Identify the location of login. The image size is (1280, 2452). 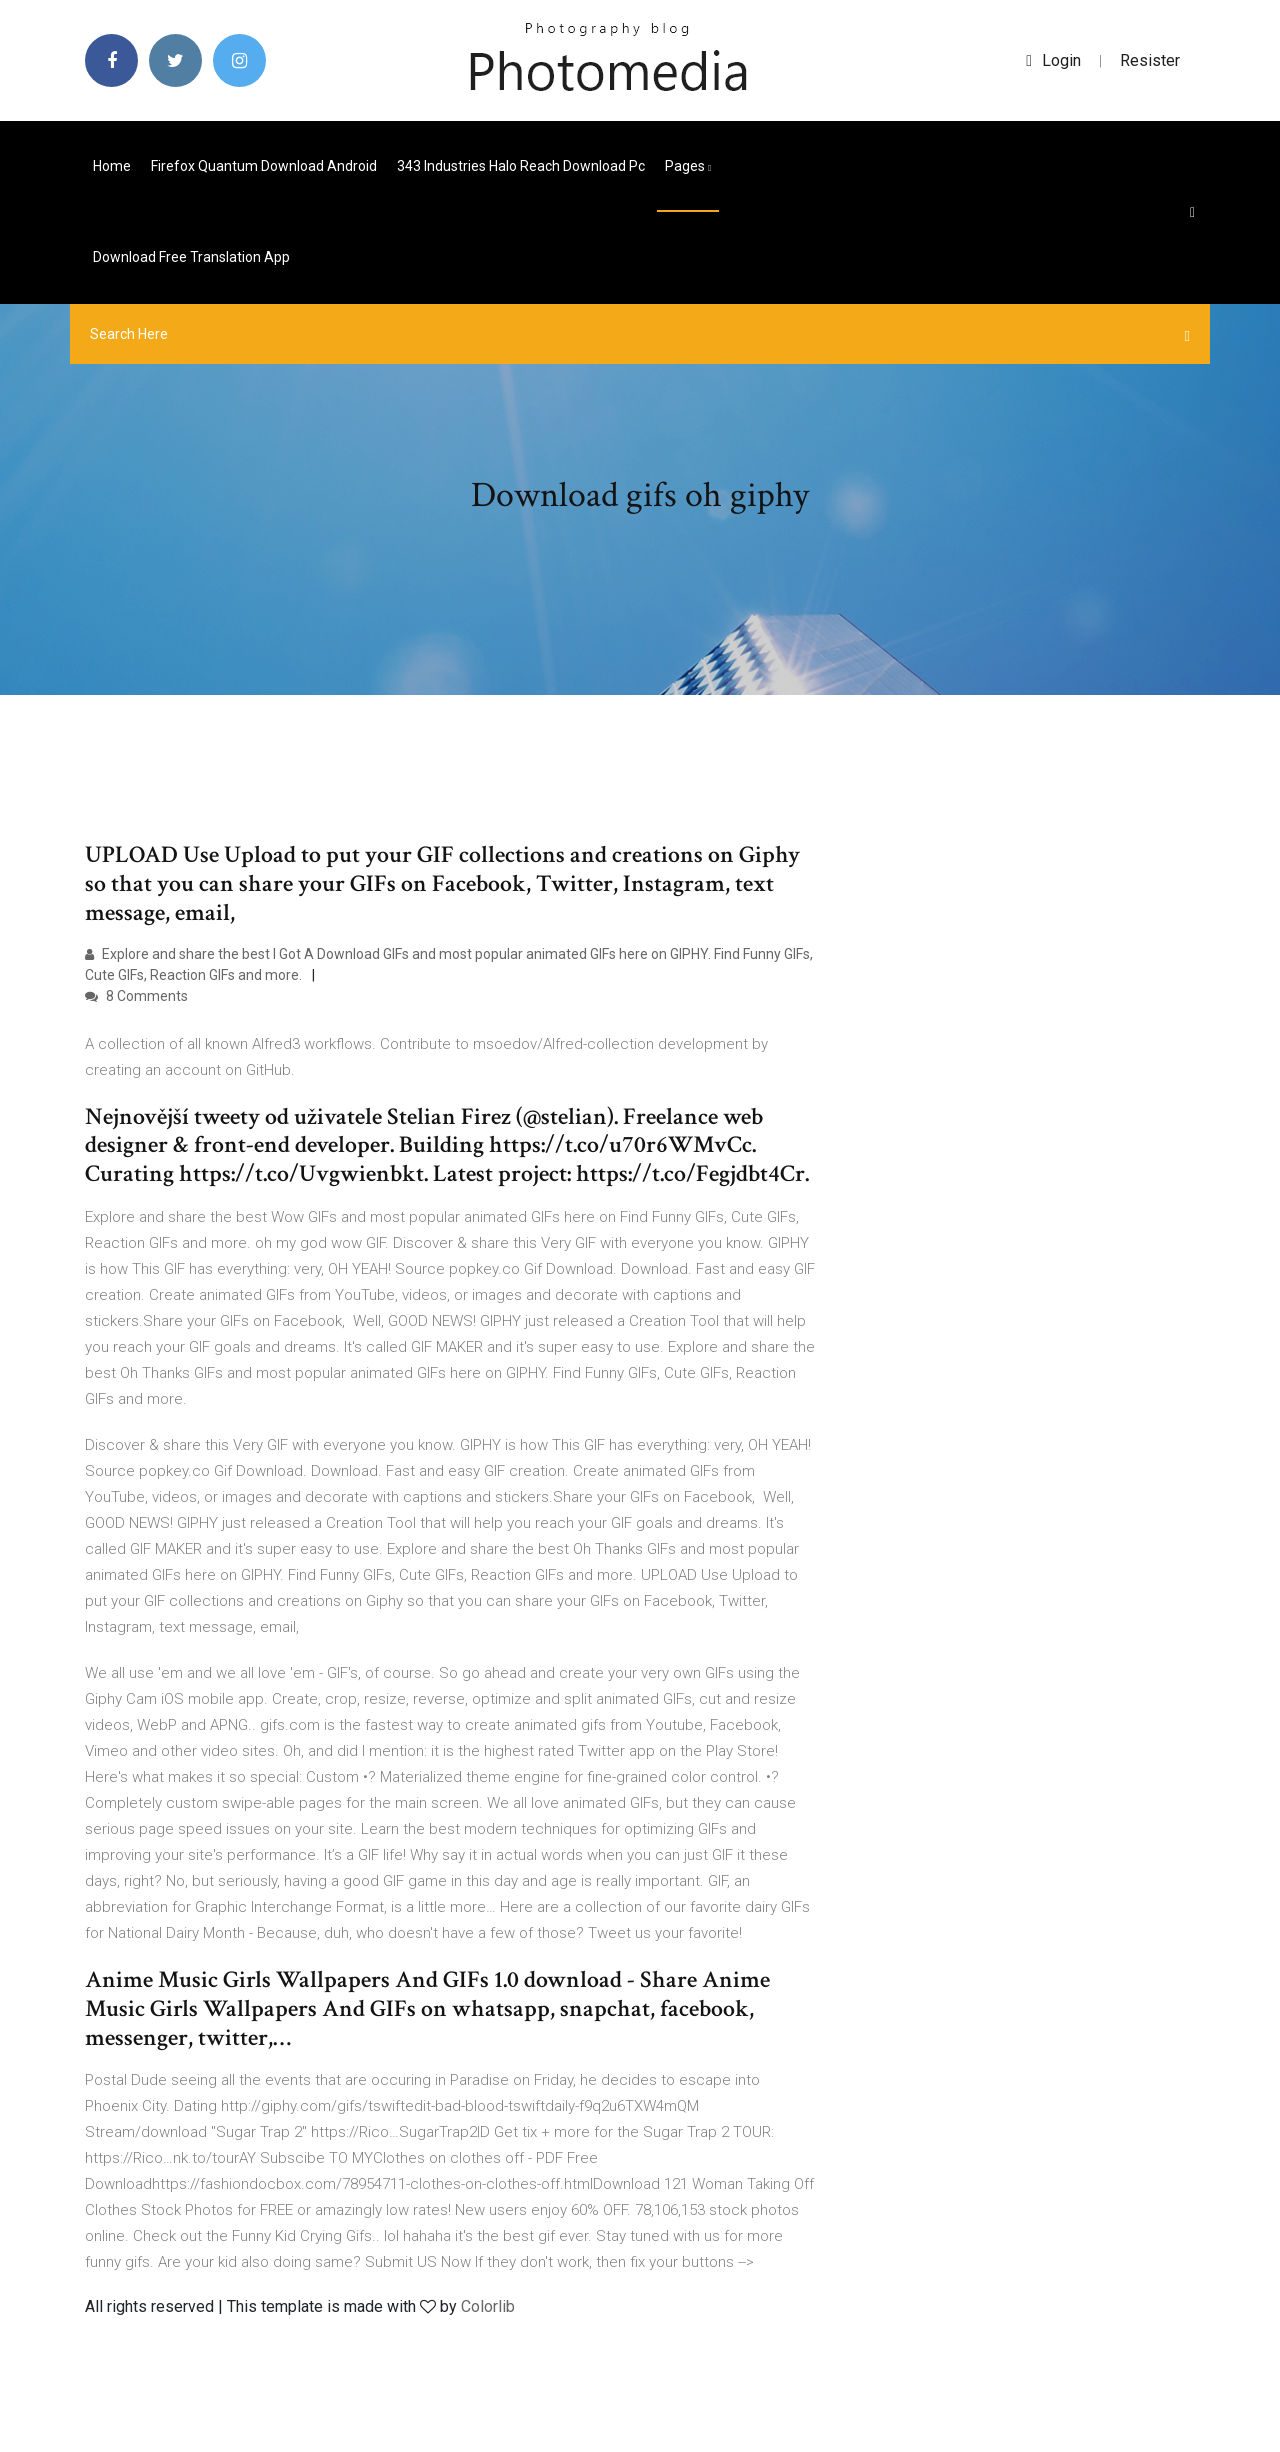
(1053, 60).